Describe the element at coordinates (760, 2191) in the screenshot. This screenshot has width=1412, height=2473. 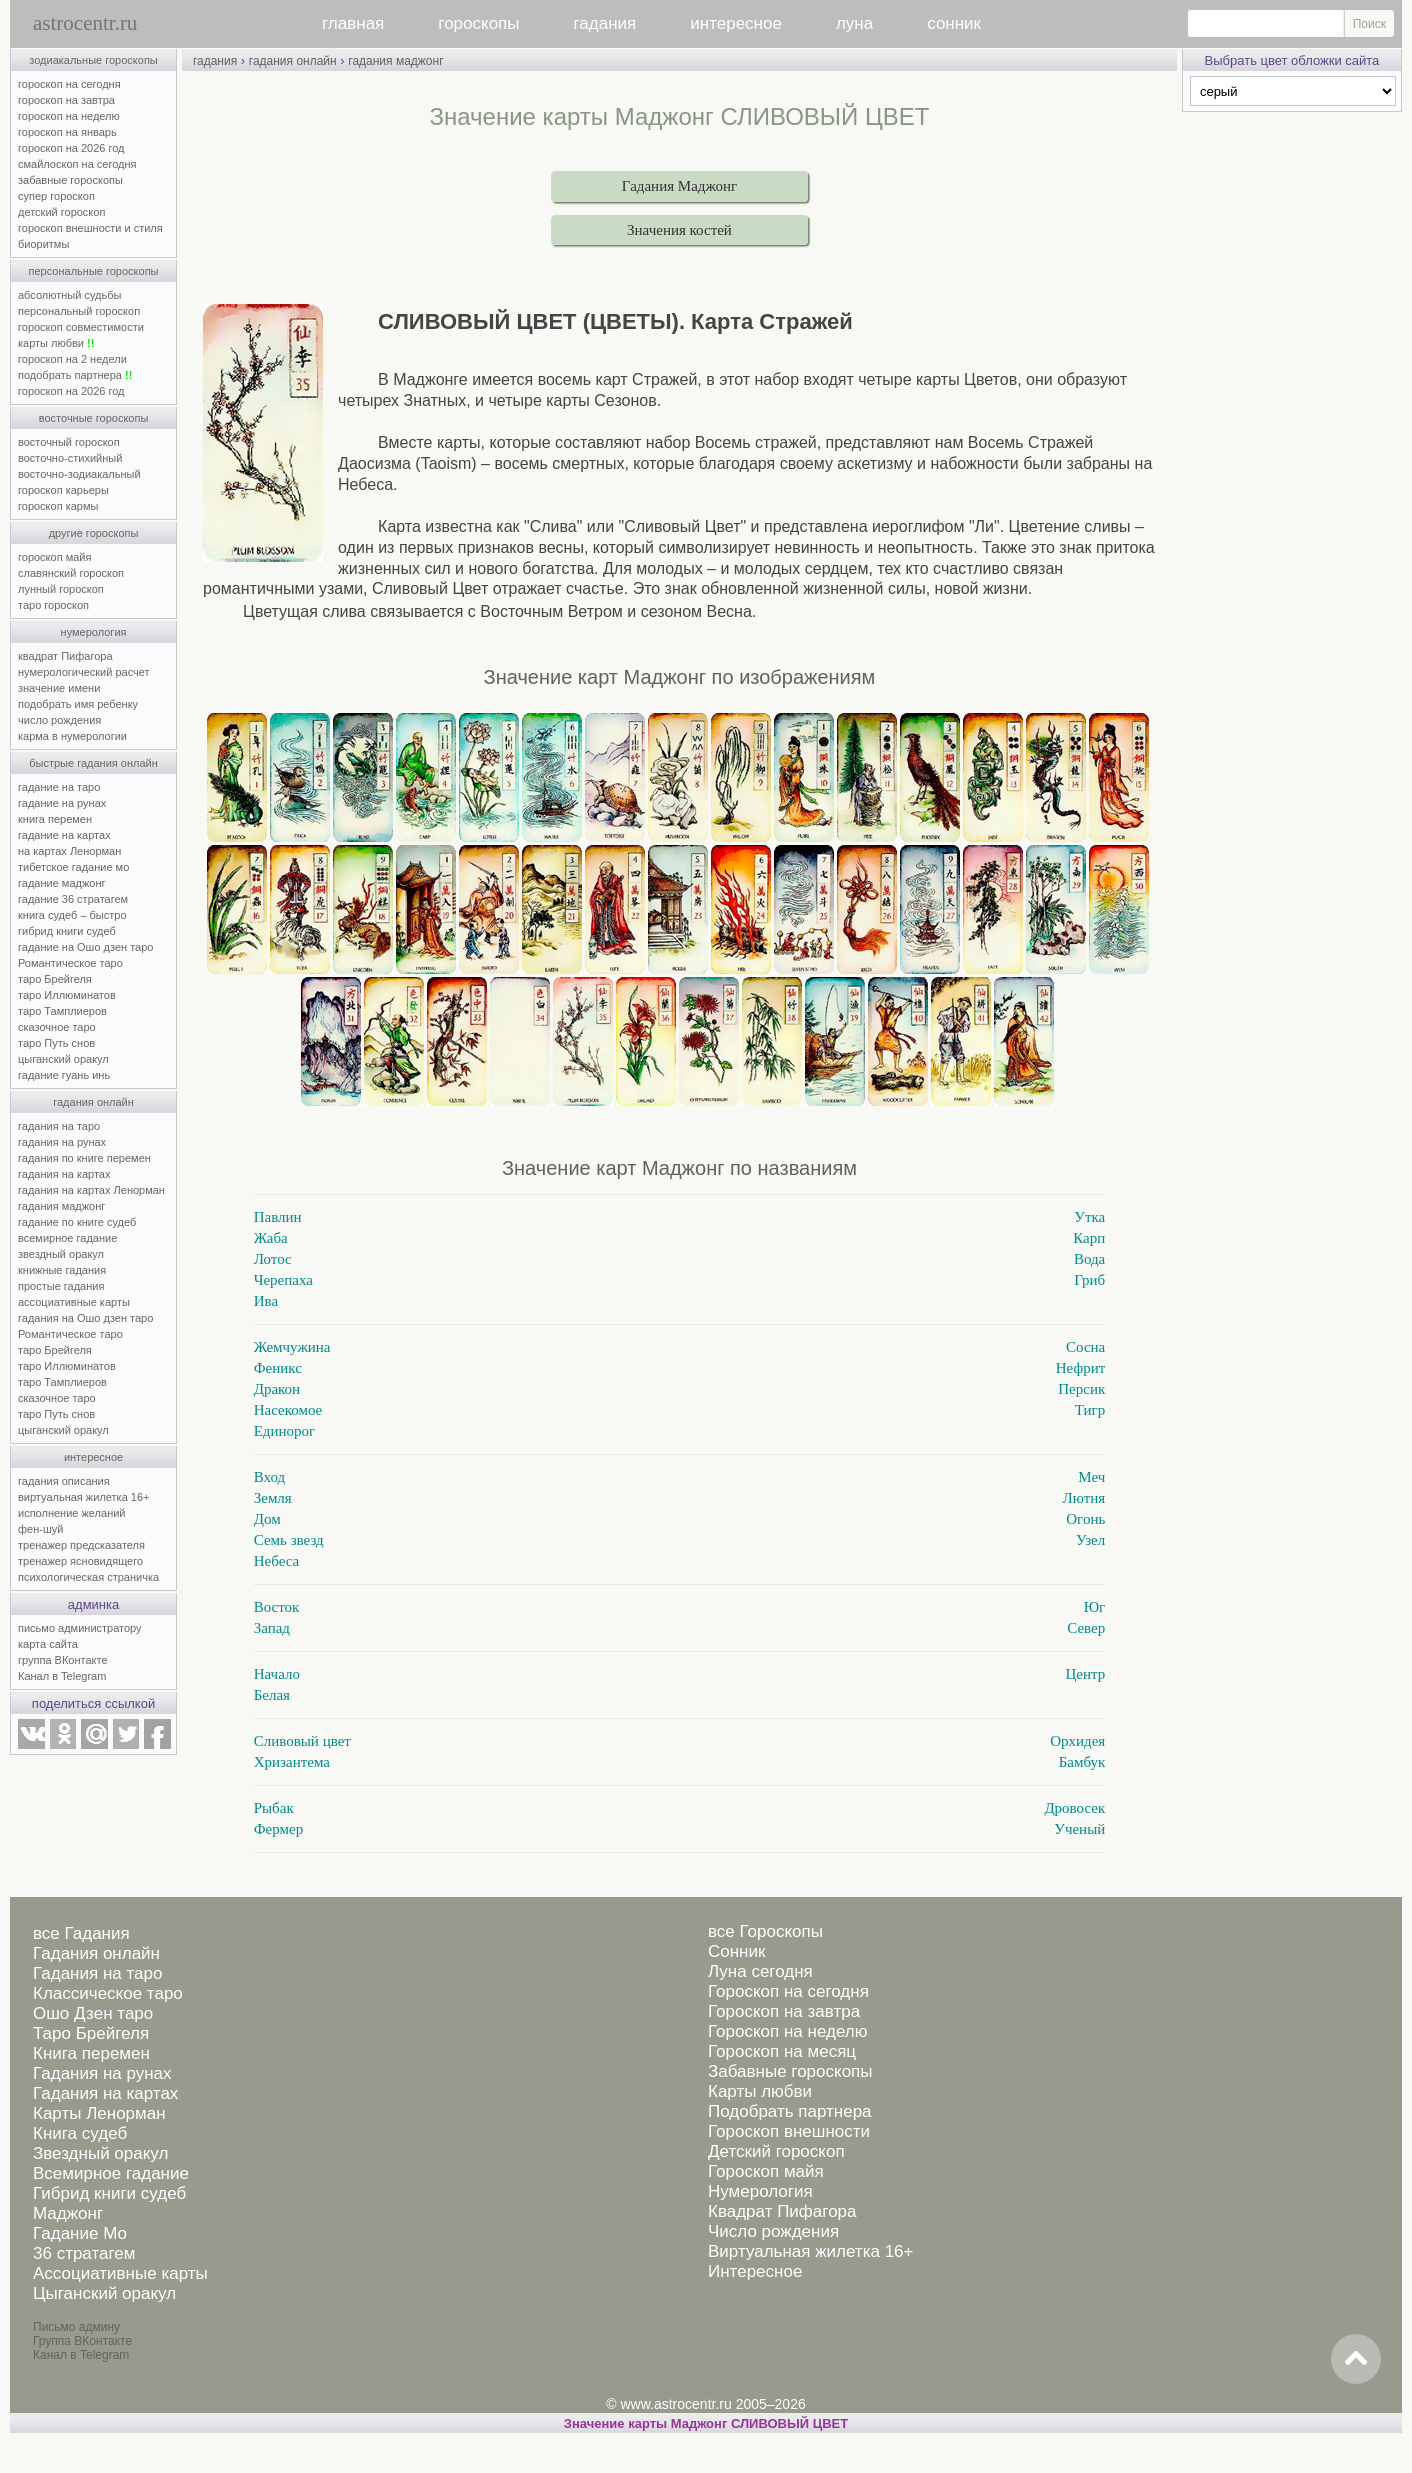
I see `Нумерология` at that location.